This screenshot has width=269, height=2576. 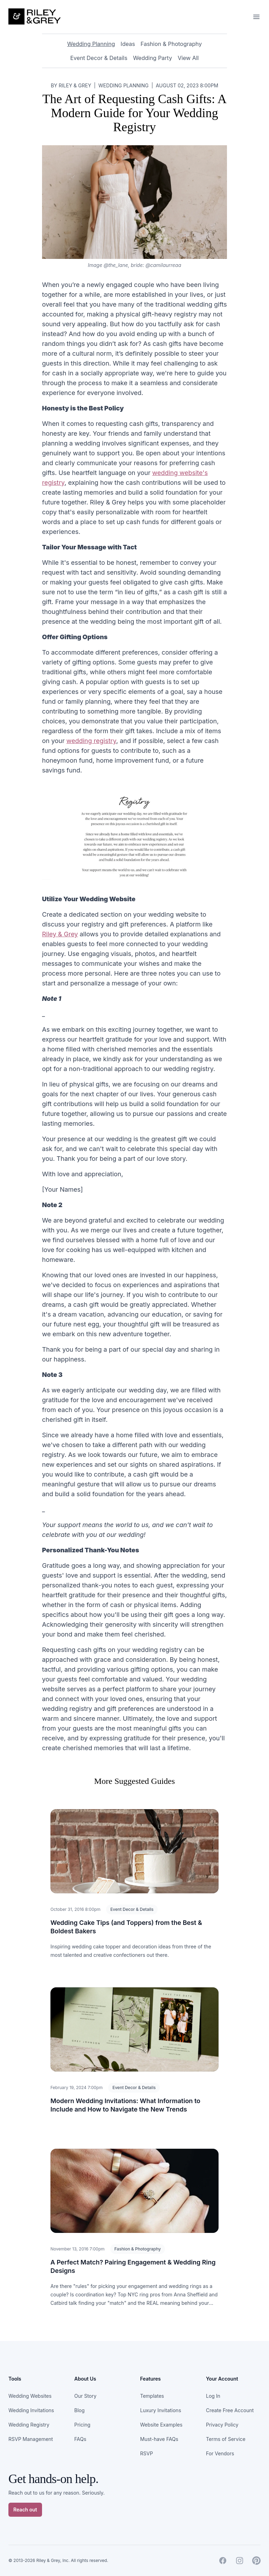 What do you see at coordinates (146, 2453) in the screenshot?
I see `RSVP` at bounding box center [146, 2453].